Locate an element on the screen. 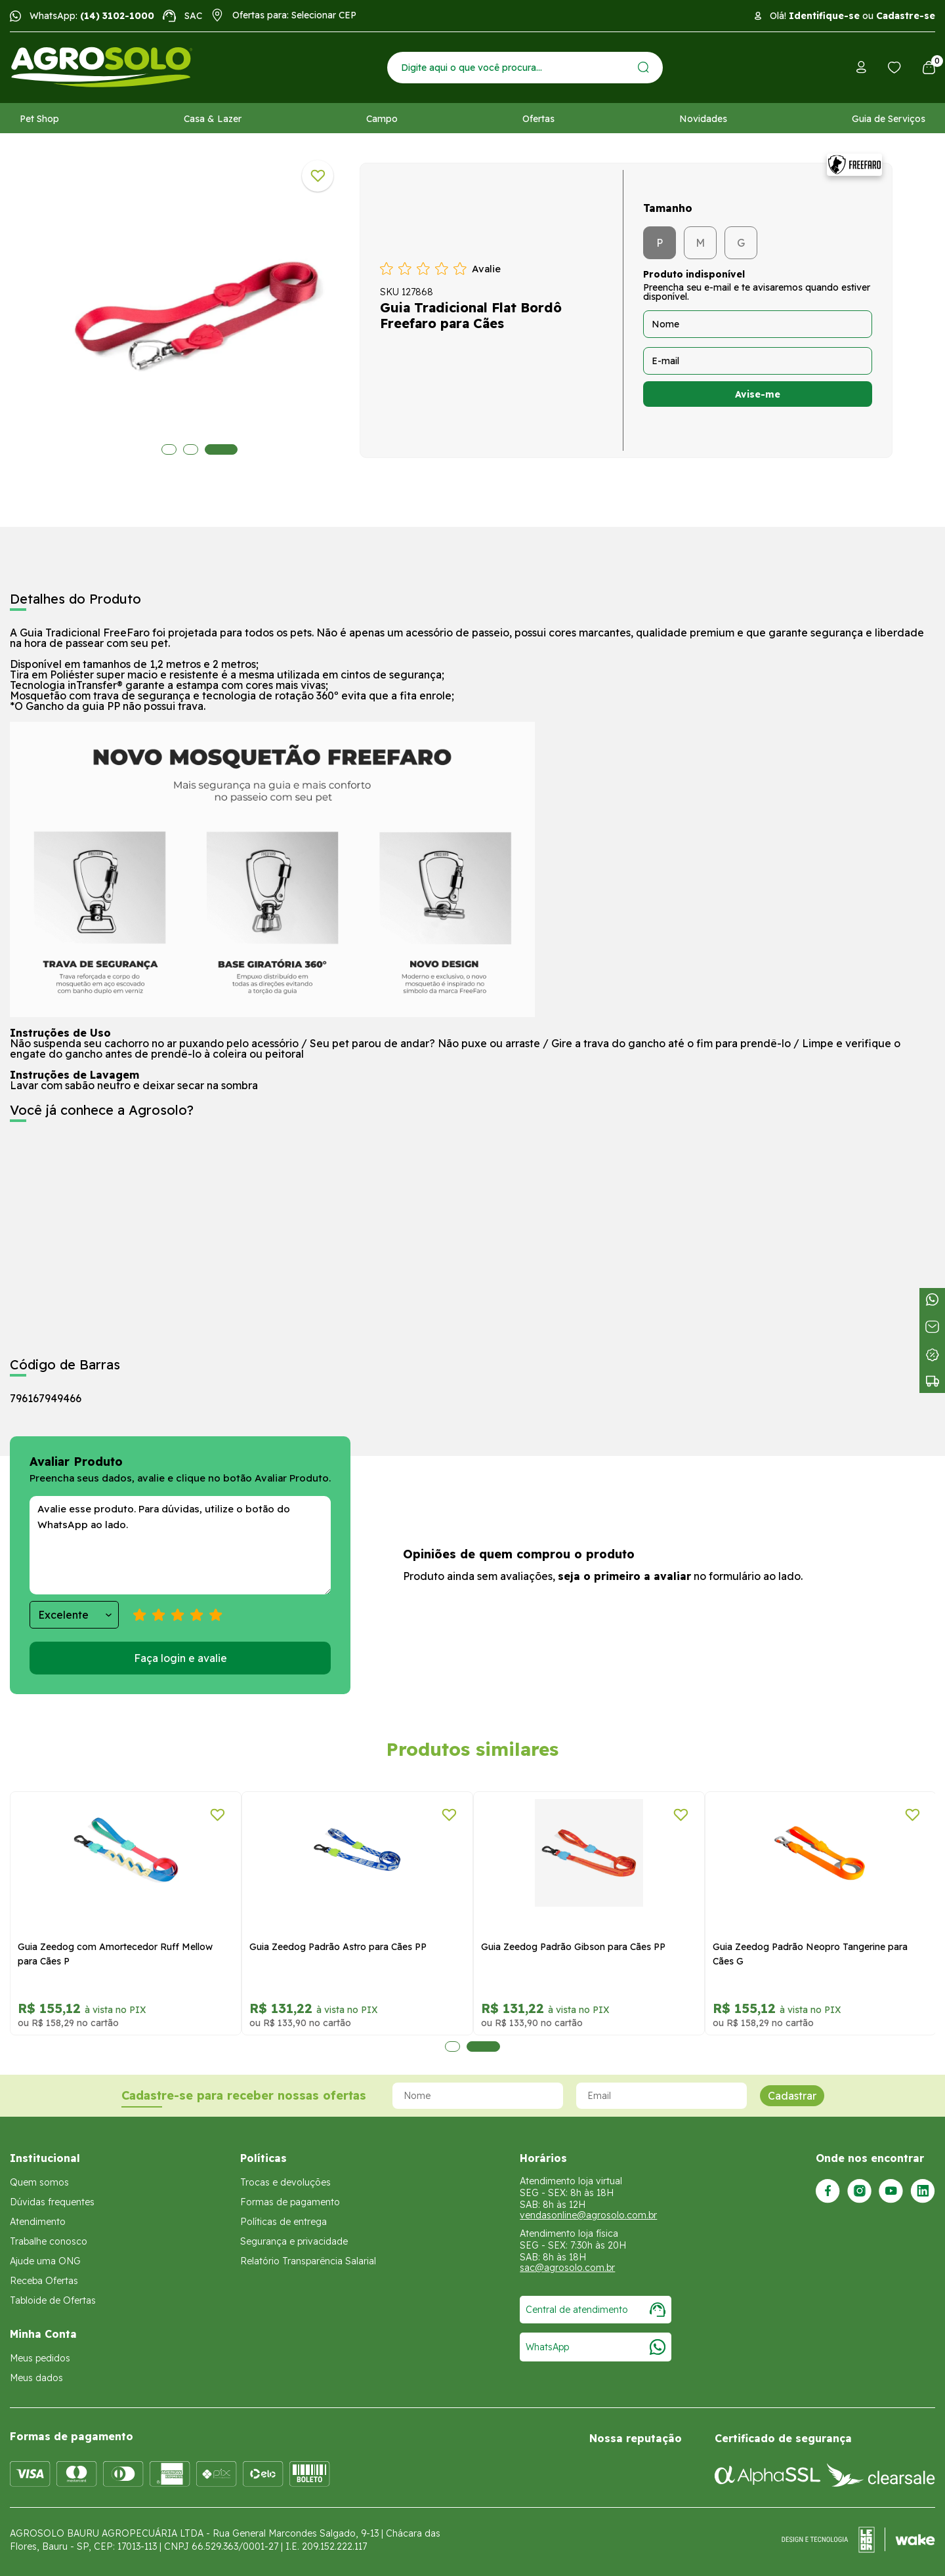  Avise-me is located at coordinates (757, 394).